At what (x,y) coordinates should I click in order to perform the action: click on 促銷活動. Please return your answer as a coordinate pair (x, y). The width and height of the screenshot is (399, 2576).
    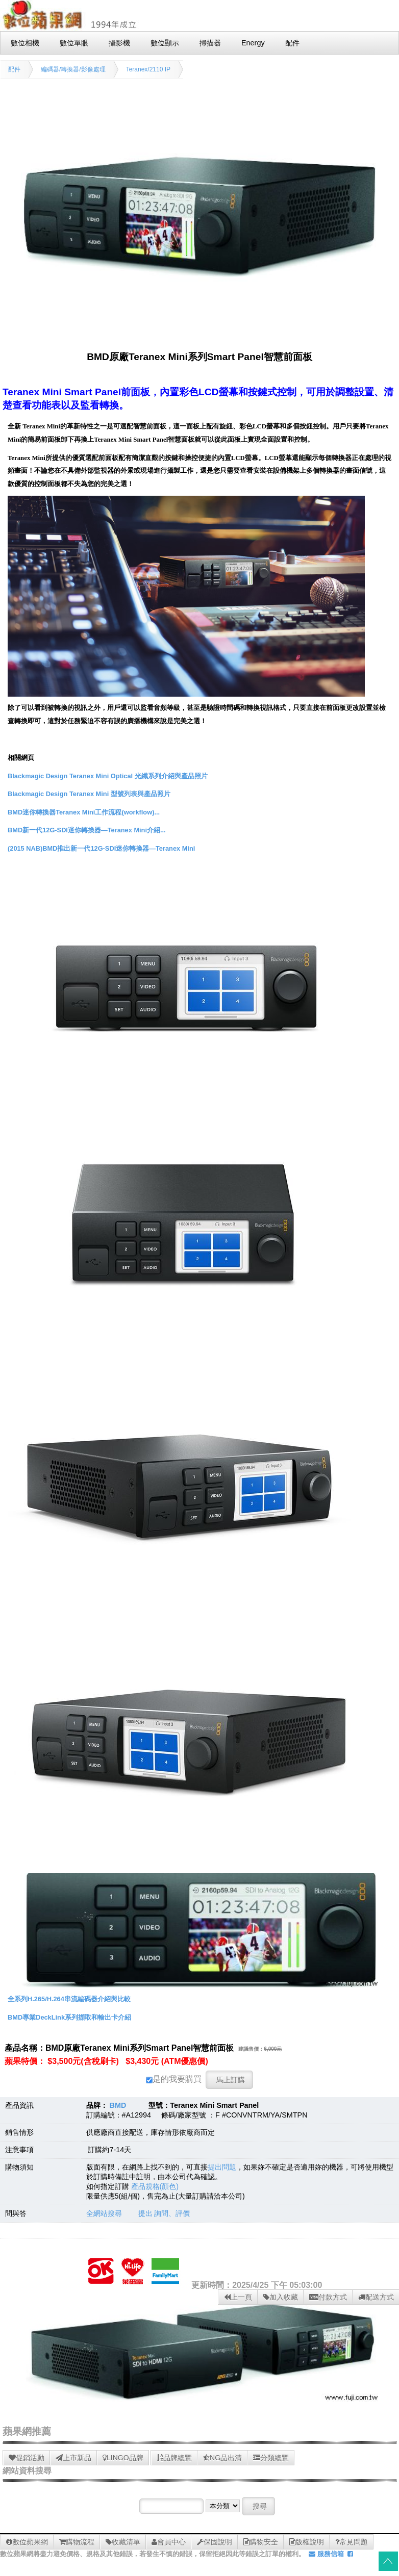
    Looking at the image, I should click on (26, 2458).